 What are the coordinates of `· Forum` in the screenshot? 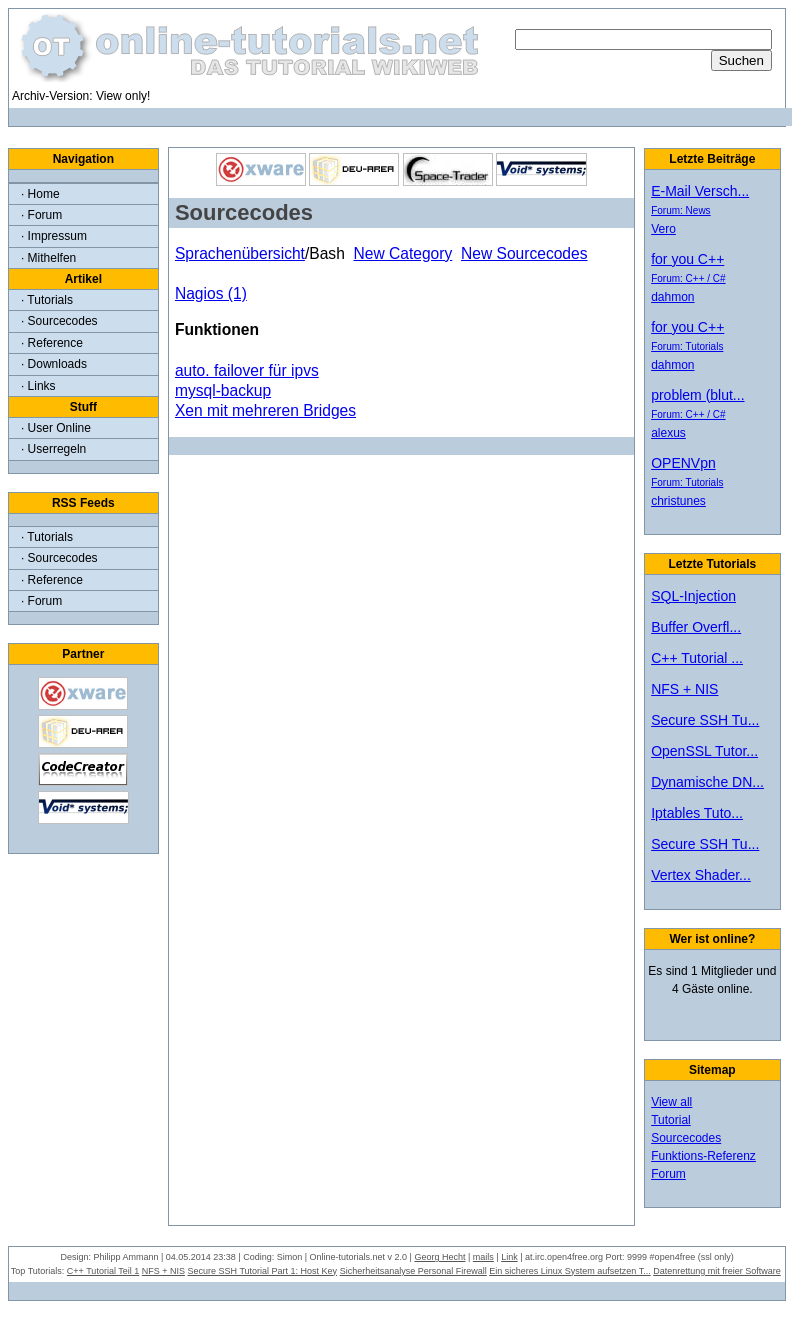 It's located at (41, 215).